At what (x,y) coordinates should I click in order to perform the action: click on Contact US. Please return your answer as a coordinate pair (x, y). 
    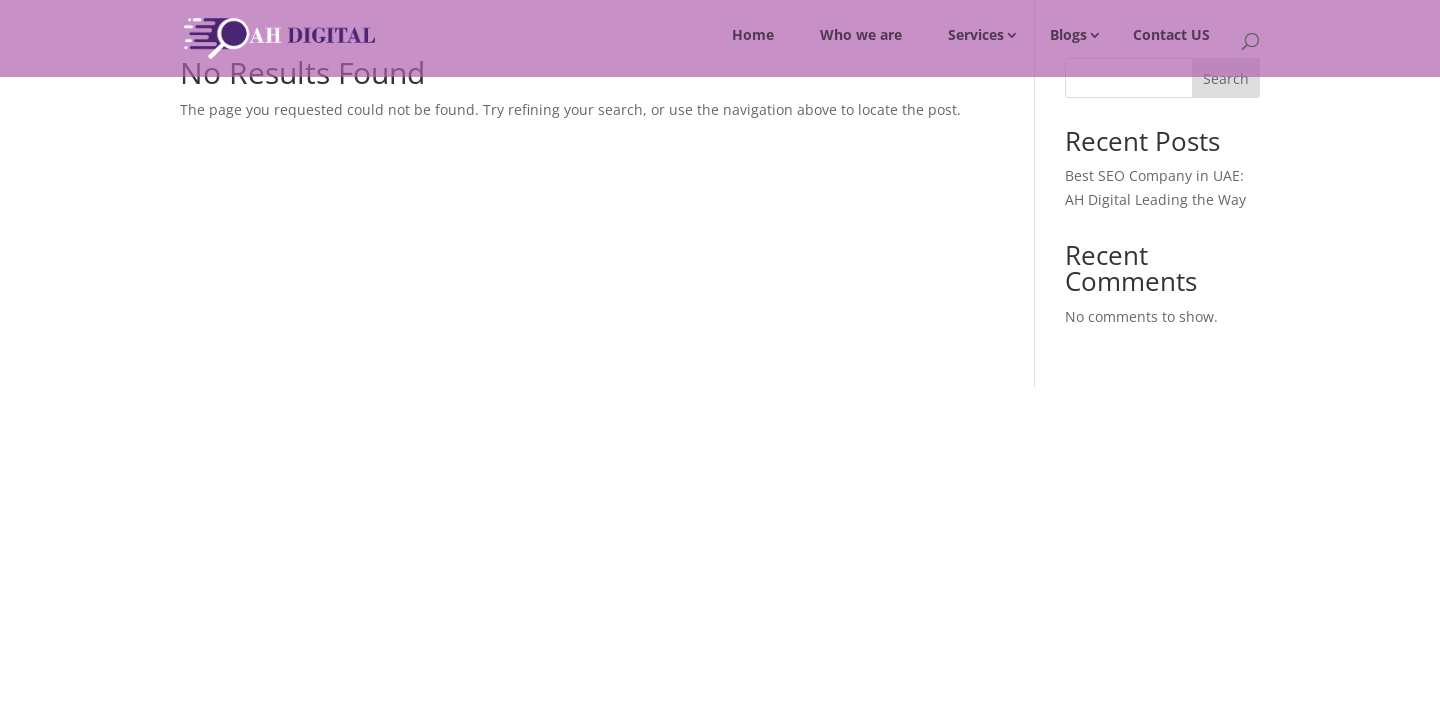
    Looking at the image, I should click on (1171, 34).